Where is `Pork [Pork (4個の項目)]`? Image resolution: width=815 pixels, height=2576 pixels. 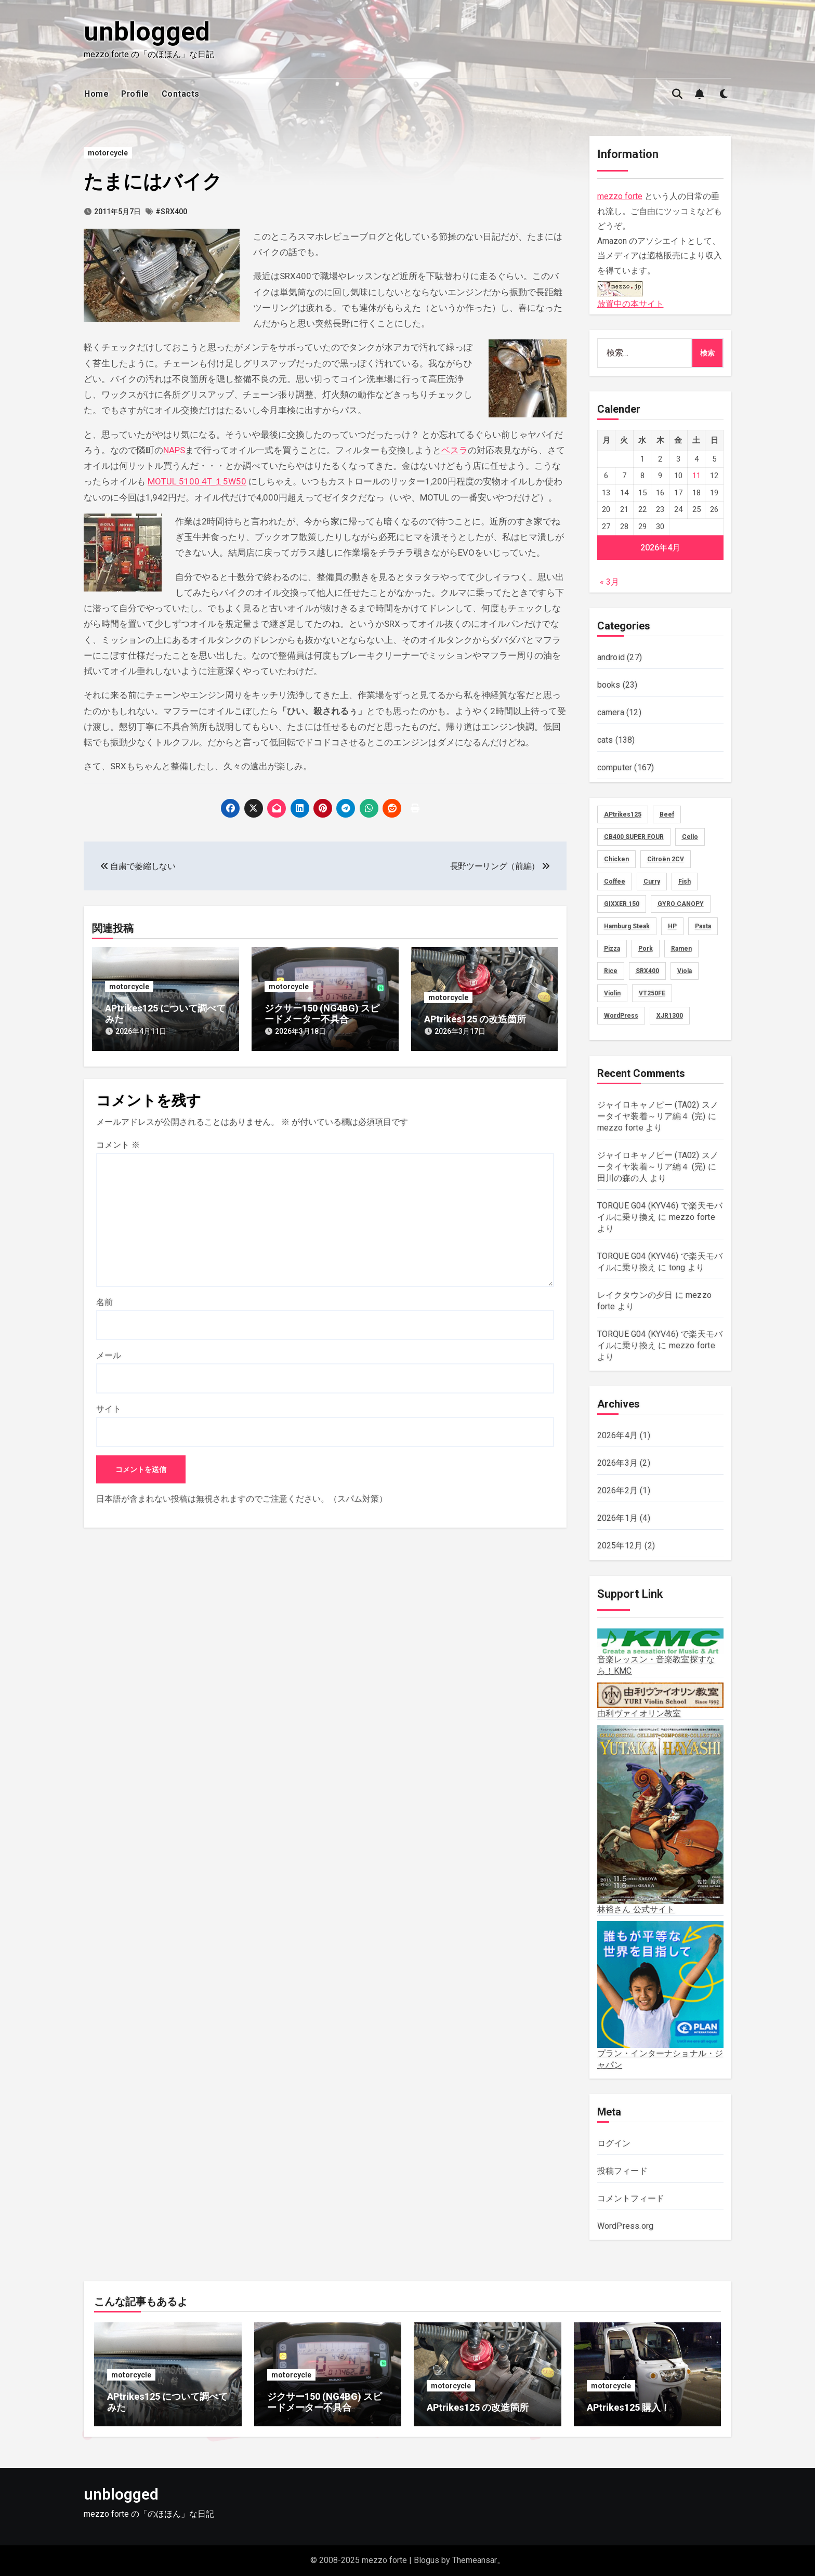 Pork [Pork (4個の項目)] is located at coordinates (645, 948).